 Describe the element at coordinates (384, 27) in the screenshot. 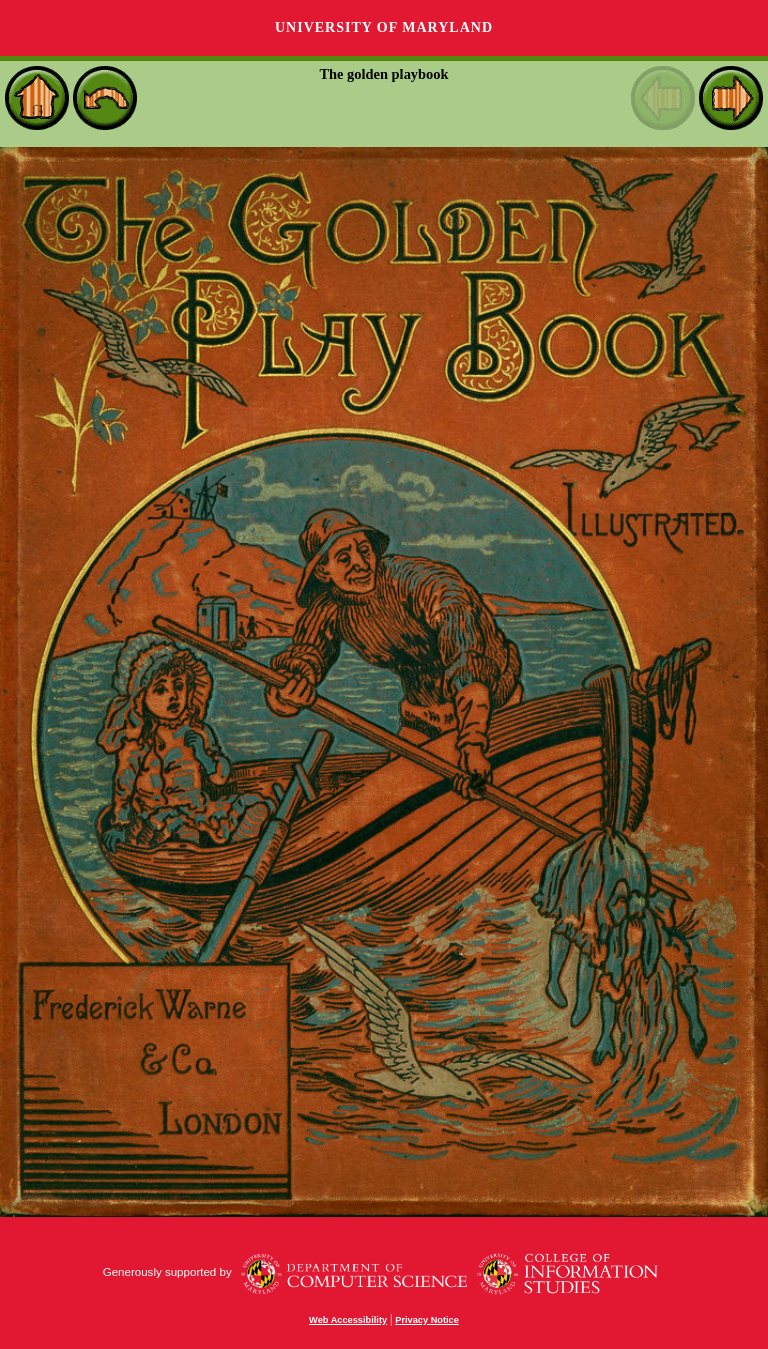

I see `University of Maryland` at that location.